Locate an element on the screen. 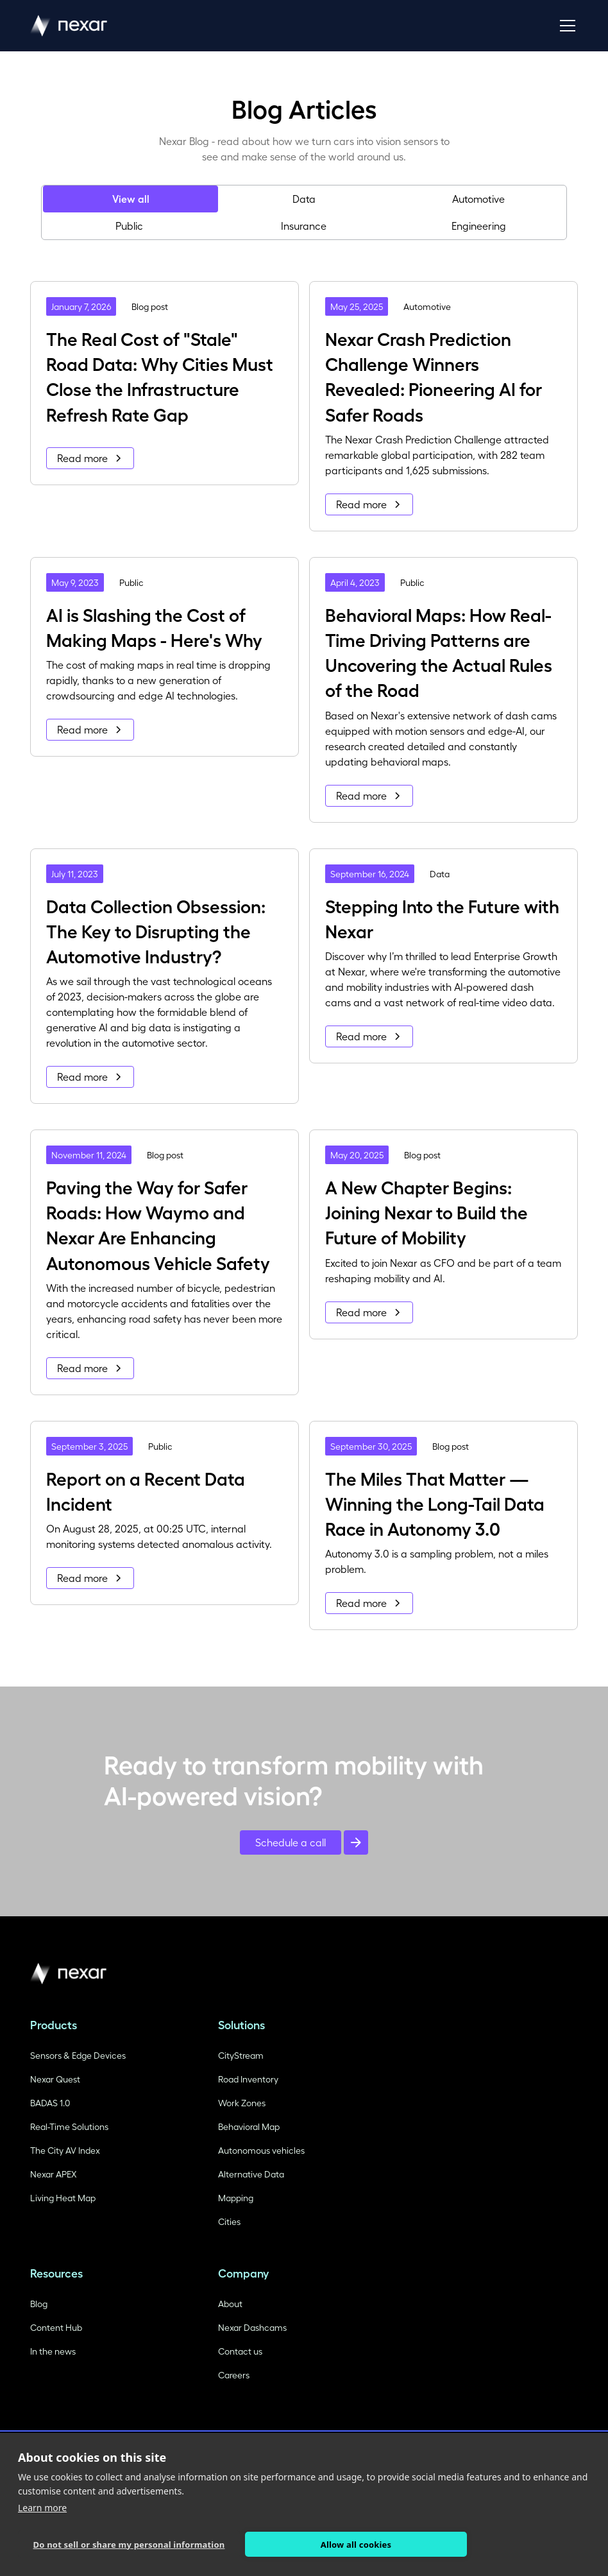 This screenshot has width=608, height=2576. [tab] is located at coordinates (130, 198).